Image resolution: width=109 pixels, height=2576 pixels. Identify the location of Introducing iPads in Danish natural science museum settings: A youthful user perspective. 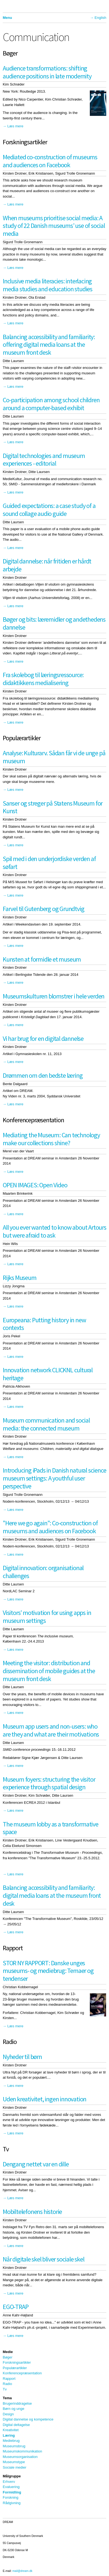
(54, 1478).